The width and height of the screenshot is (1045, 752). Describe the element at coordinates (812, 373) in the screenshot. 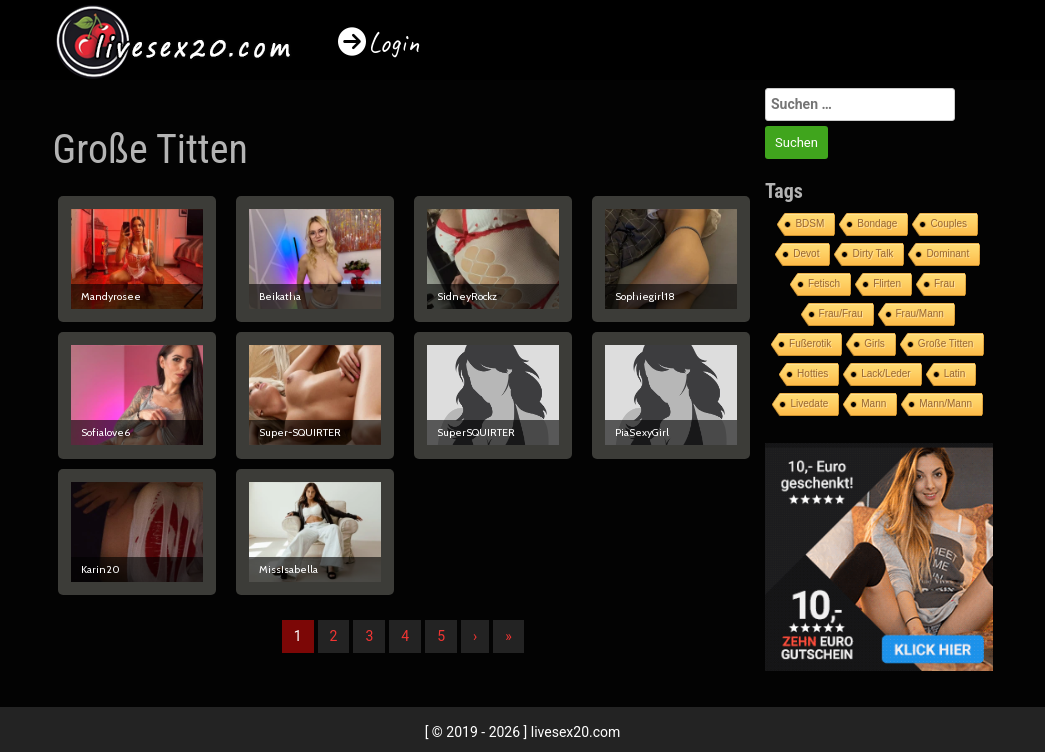

I see `Hotties` at that location.